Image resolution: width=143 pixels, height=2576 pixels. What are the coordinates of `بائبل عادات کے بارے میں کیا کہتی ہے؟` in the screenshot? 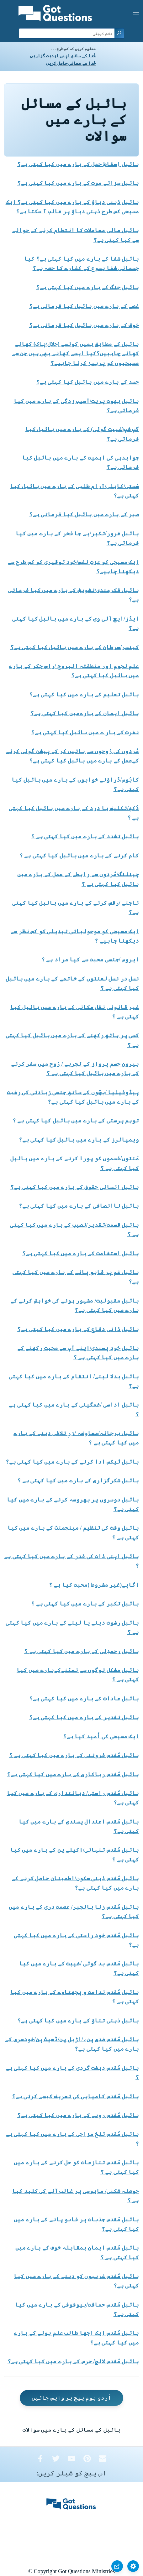 It's located at (84, 1698).